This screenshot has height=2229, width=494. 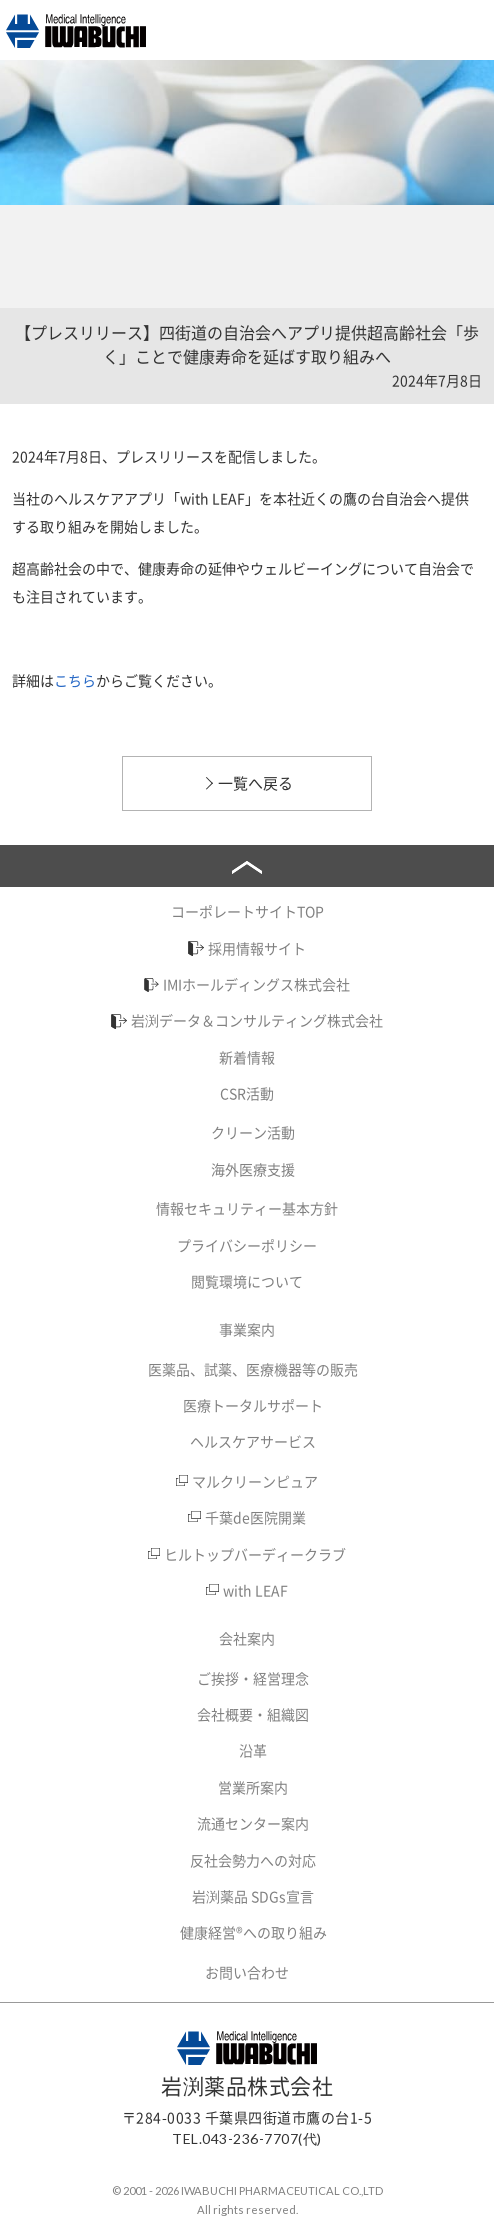 What do you see at coordinates (247, 911) in the screenshot?
I see `コーポレートサイトTOP` at bounding box center [247, 911].